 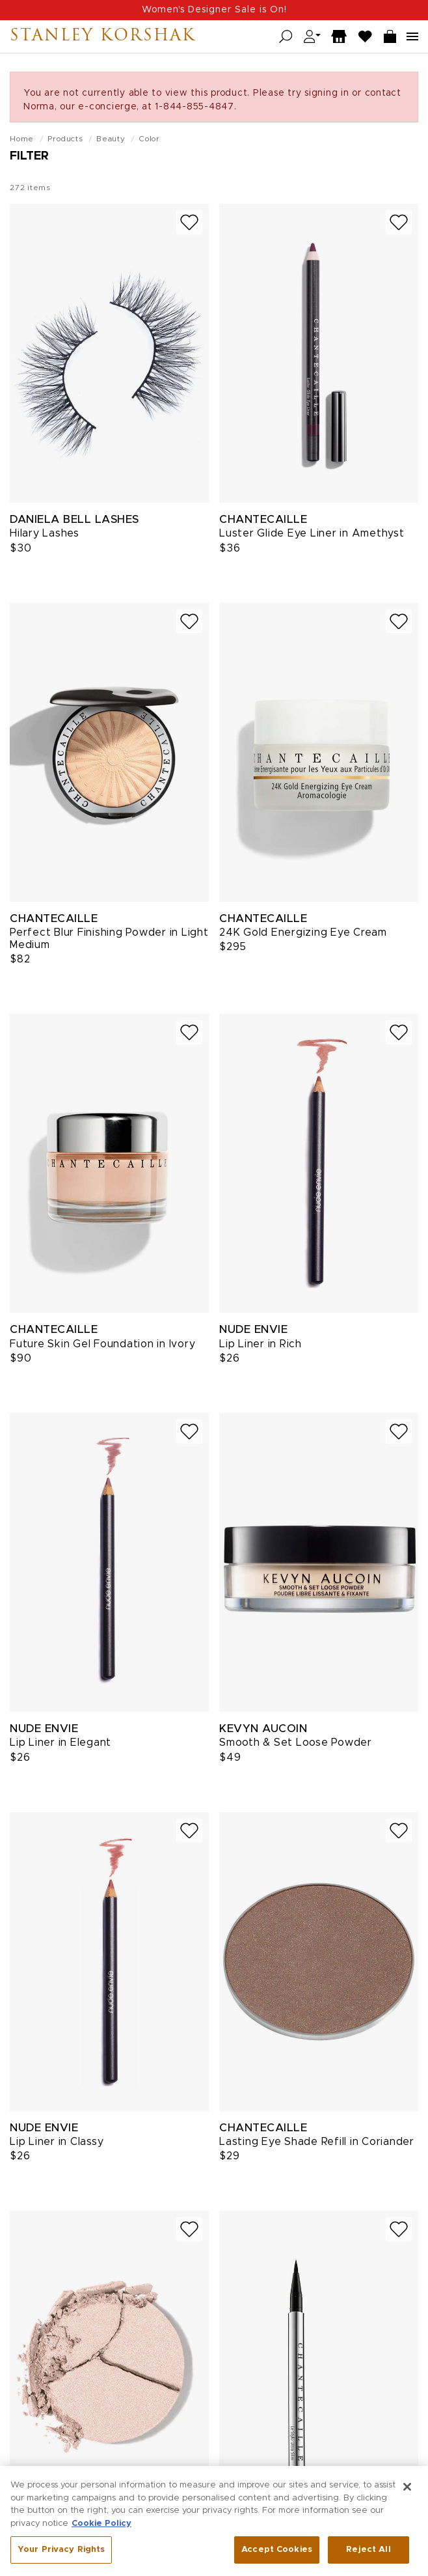 What do you see at coordinates (365, 37) in the screenshot?
I see `[Wish List]` at bounding box center [365, 37].